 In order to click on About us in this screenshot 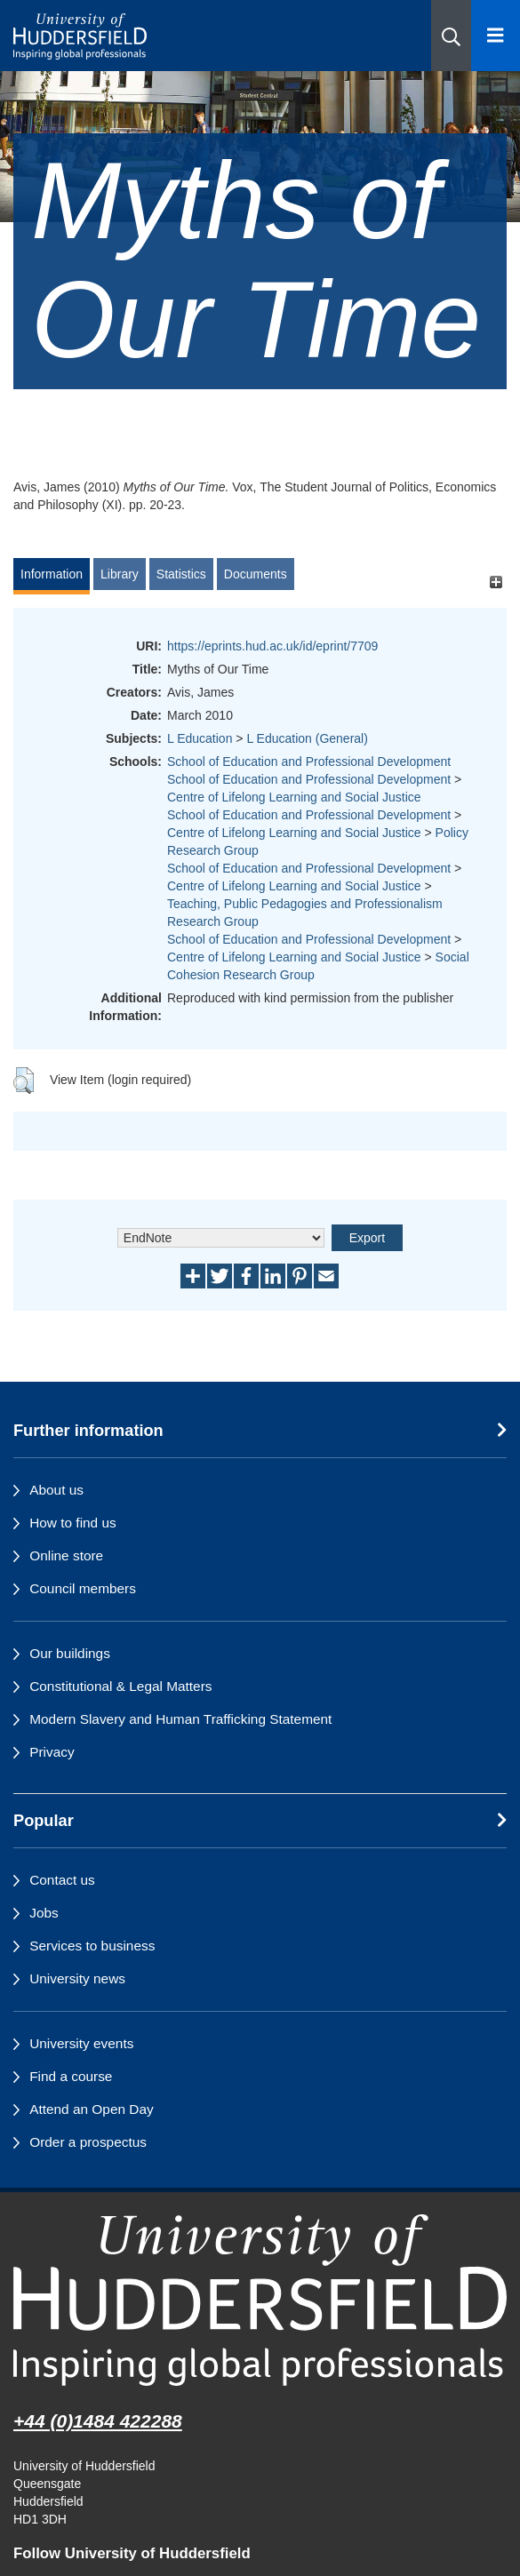, I will do `click(56, 1489)`.